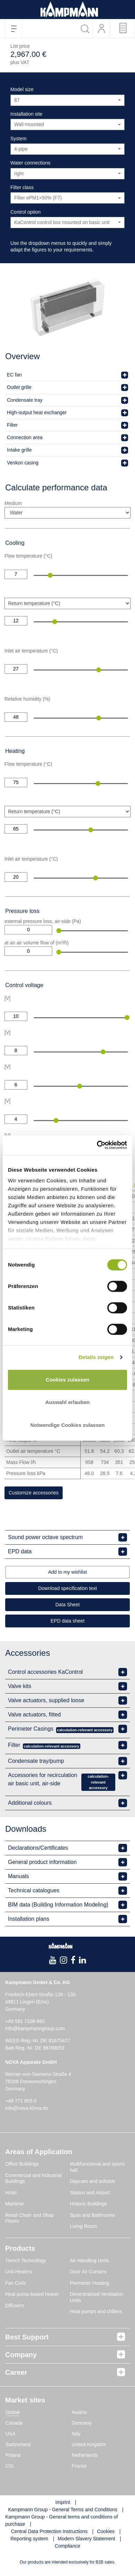  What do you see at coordinates (18, 2271) in the screenshot?
I see `Unit Heaters` at bounding box center [18, 2271].